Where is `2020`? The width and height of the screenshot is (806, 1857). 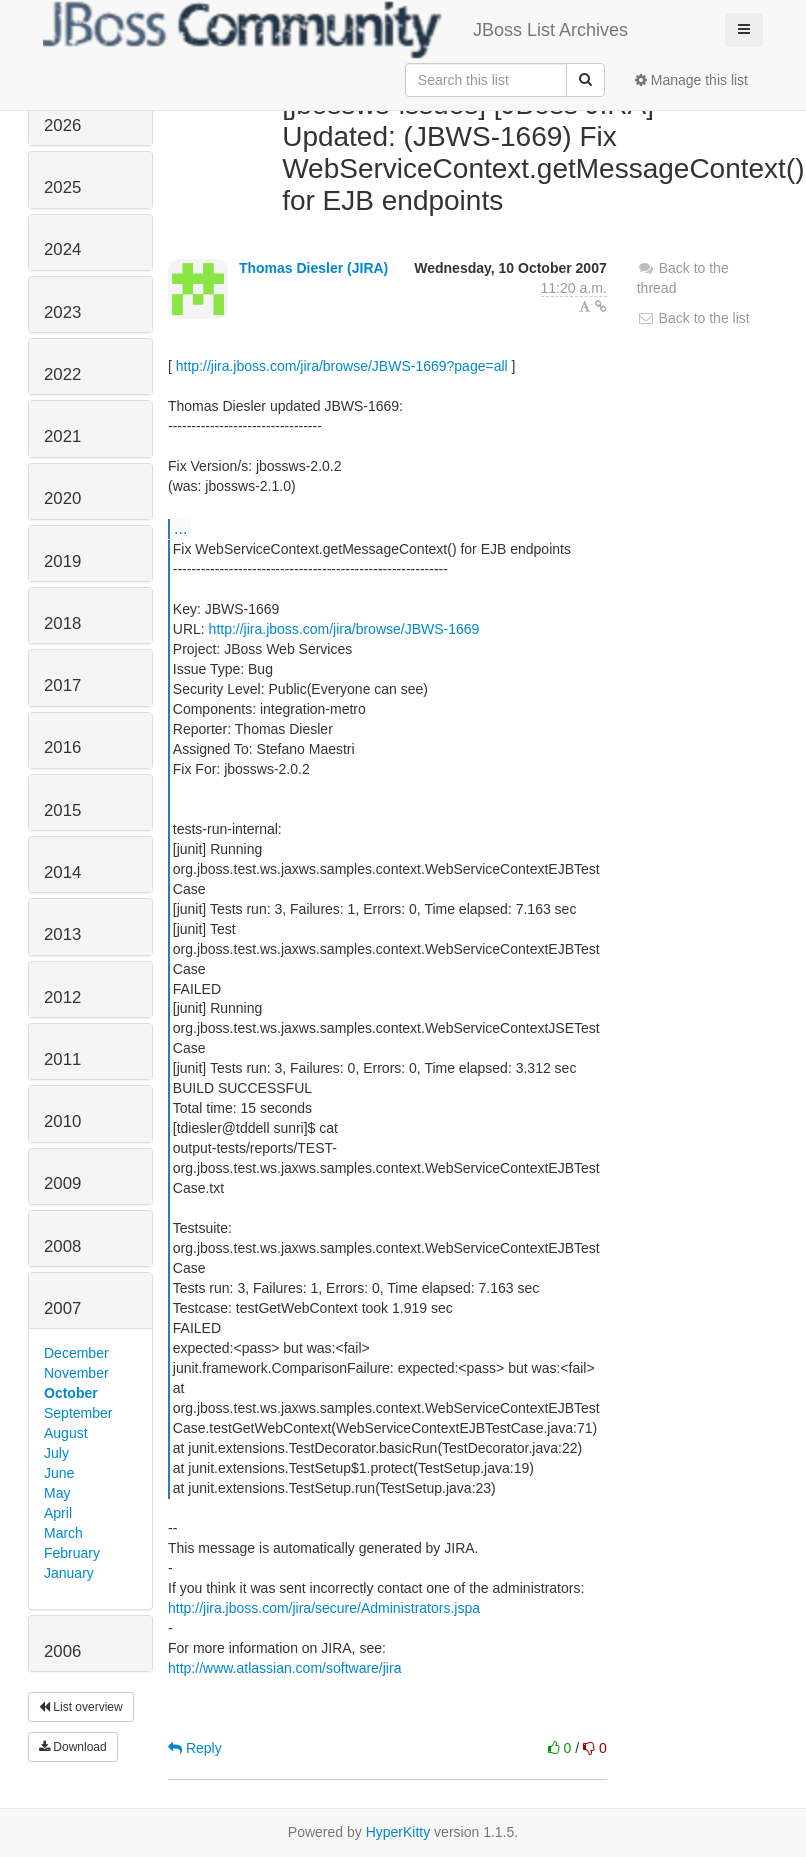 2020 is located at coordinates (62, 498).